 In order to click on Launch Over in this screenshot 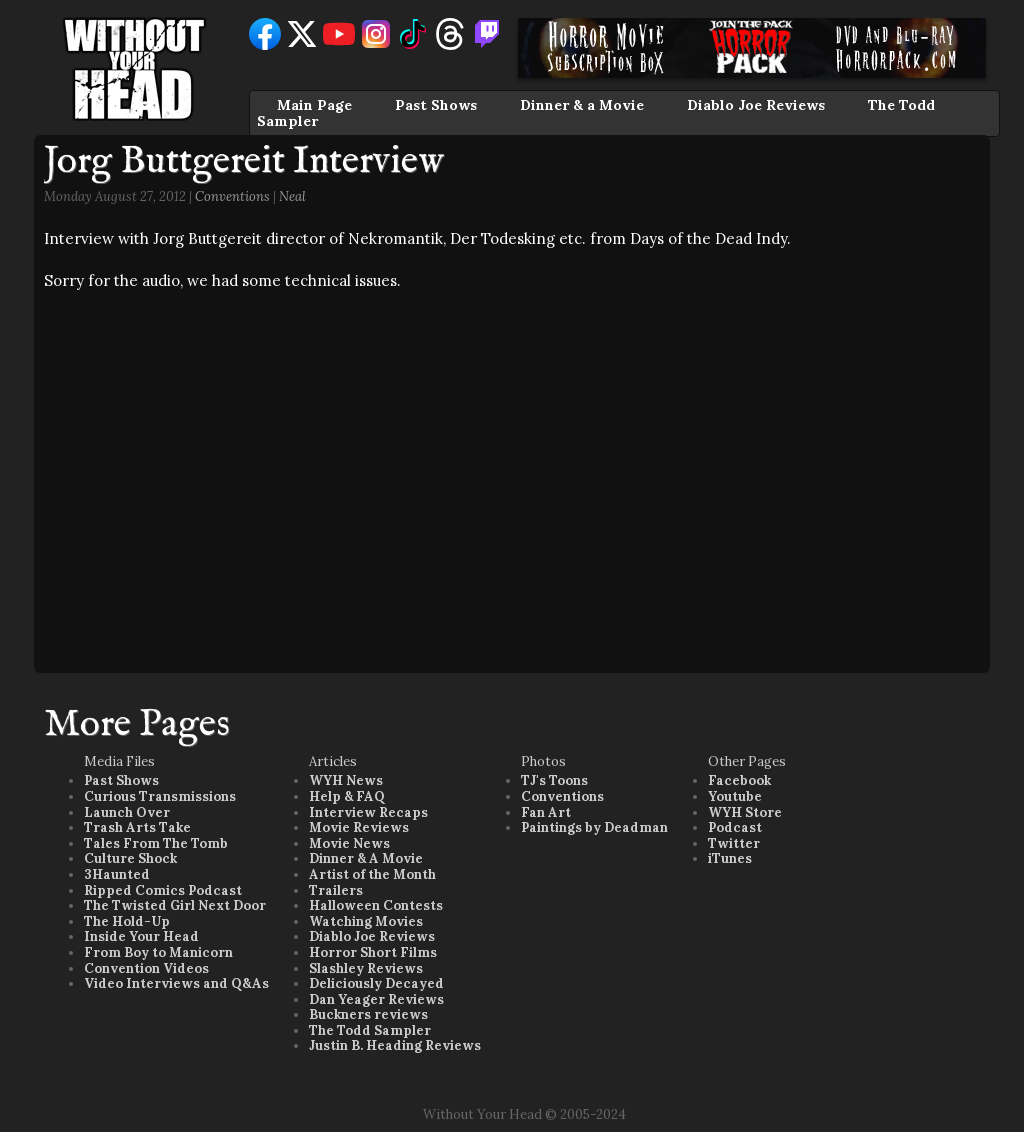, I will do `click(127, 812)`.